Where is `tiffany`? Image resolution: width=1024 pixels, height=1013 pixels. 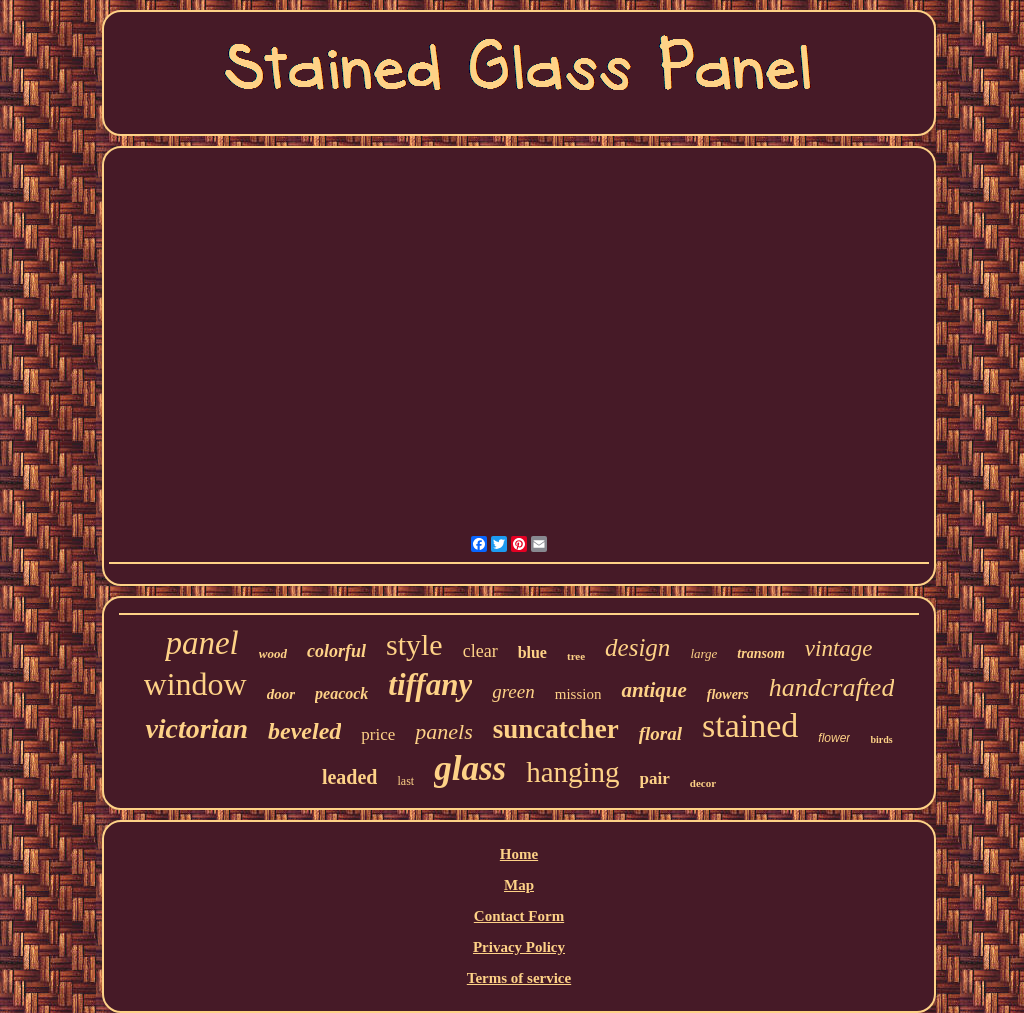
tiffany is located at coordinates (430, 684).